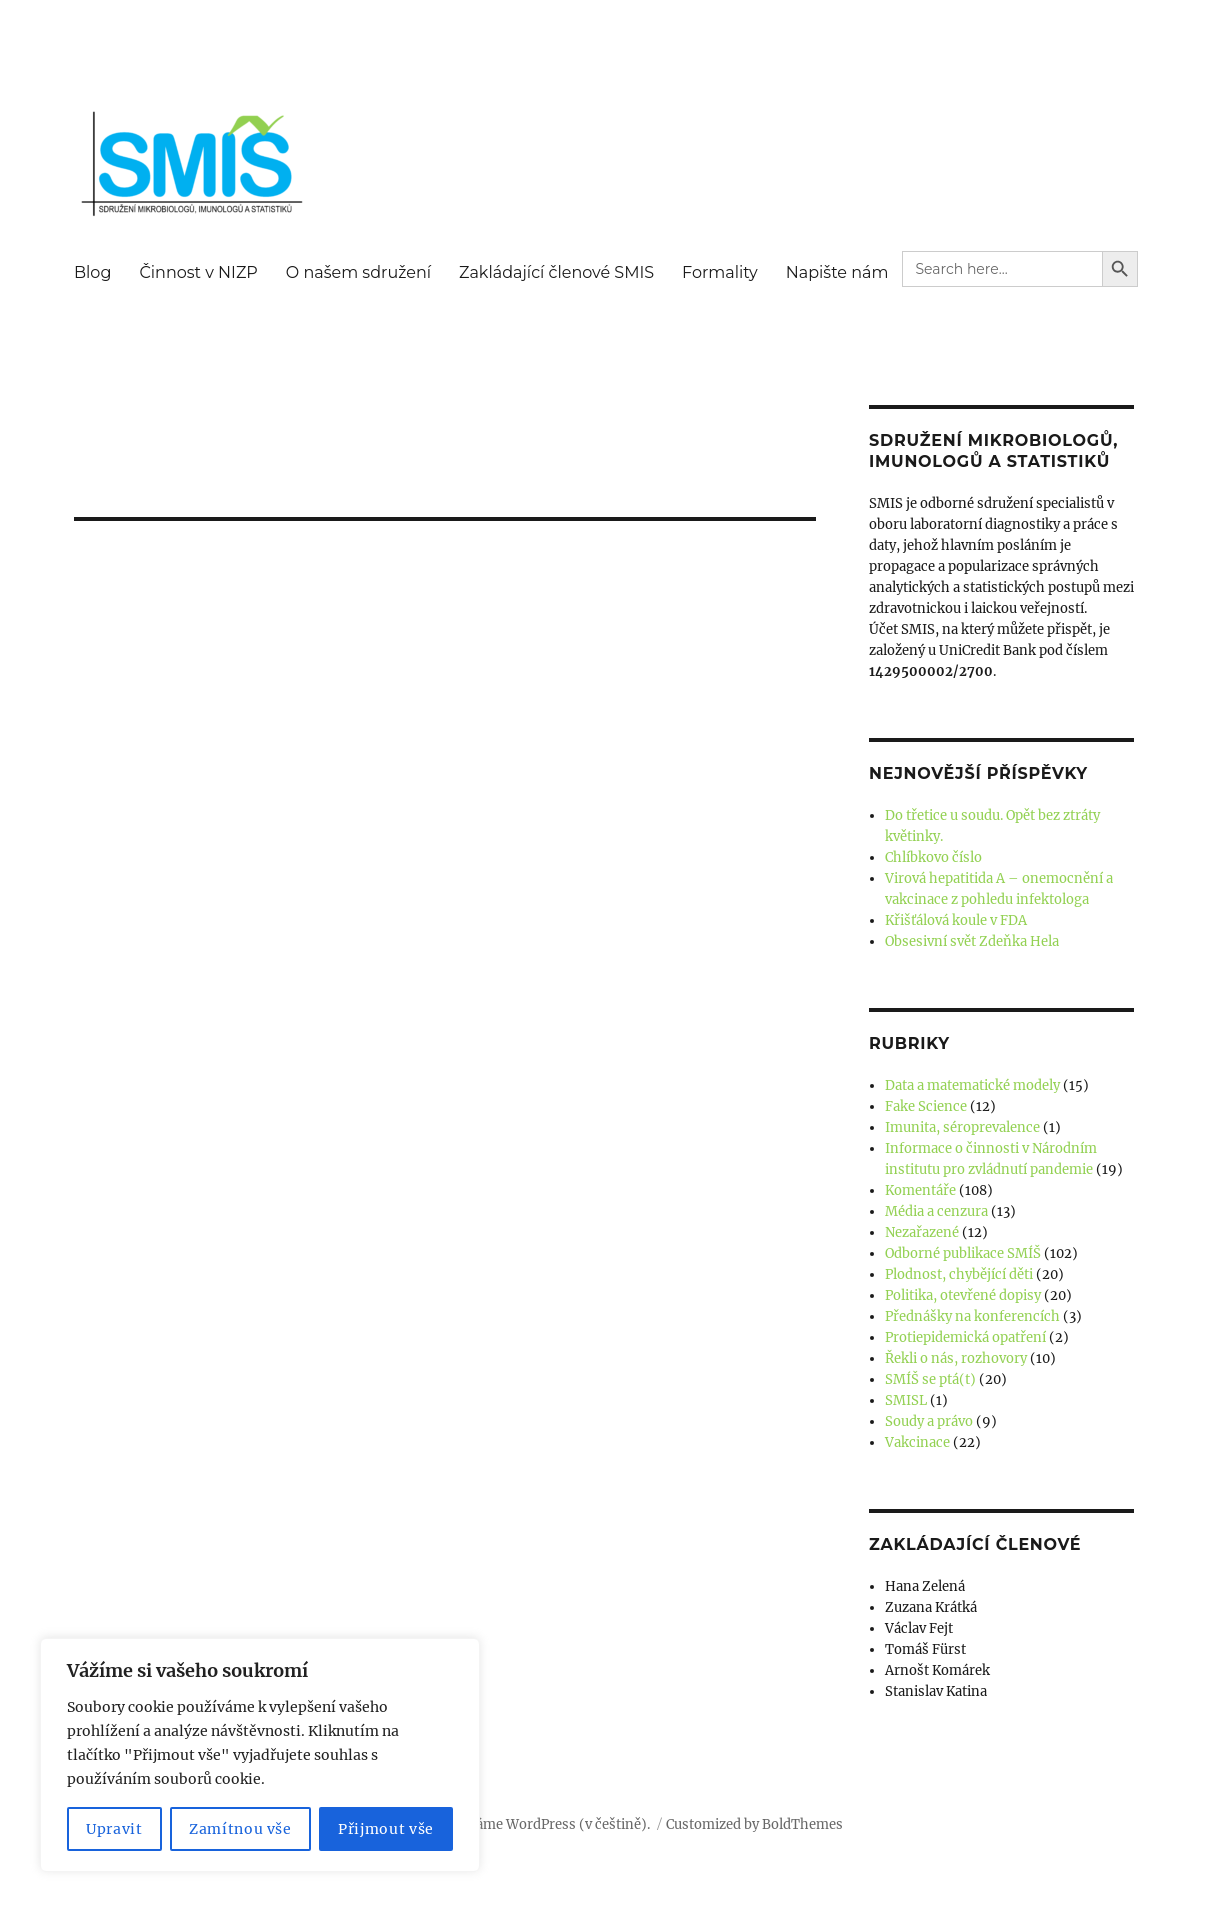 The image size is (1208, 1912). I want to click on Řekli o nás, rozhovory, so click(956, 1358).